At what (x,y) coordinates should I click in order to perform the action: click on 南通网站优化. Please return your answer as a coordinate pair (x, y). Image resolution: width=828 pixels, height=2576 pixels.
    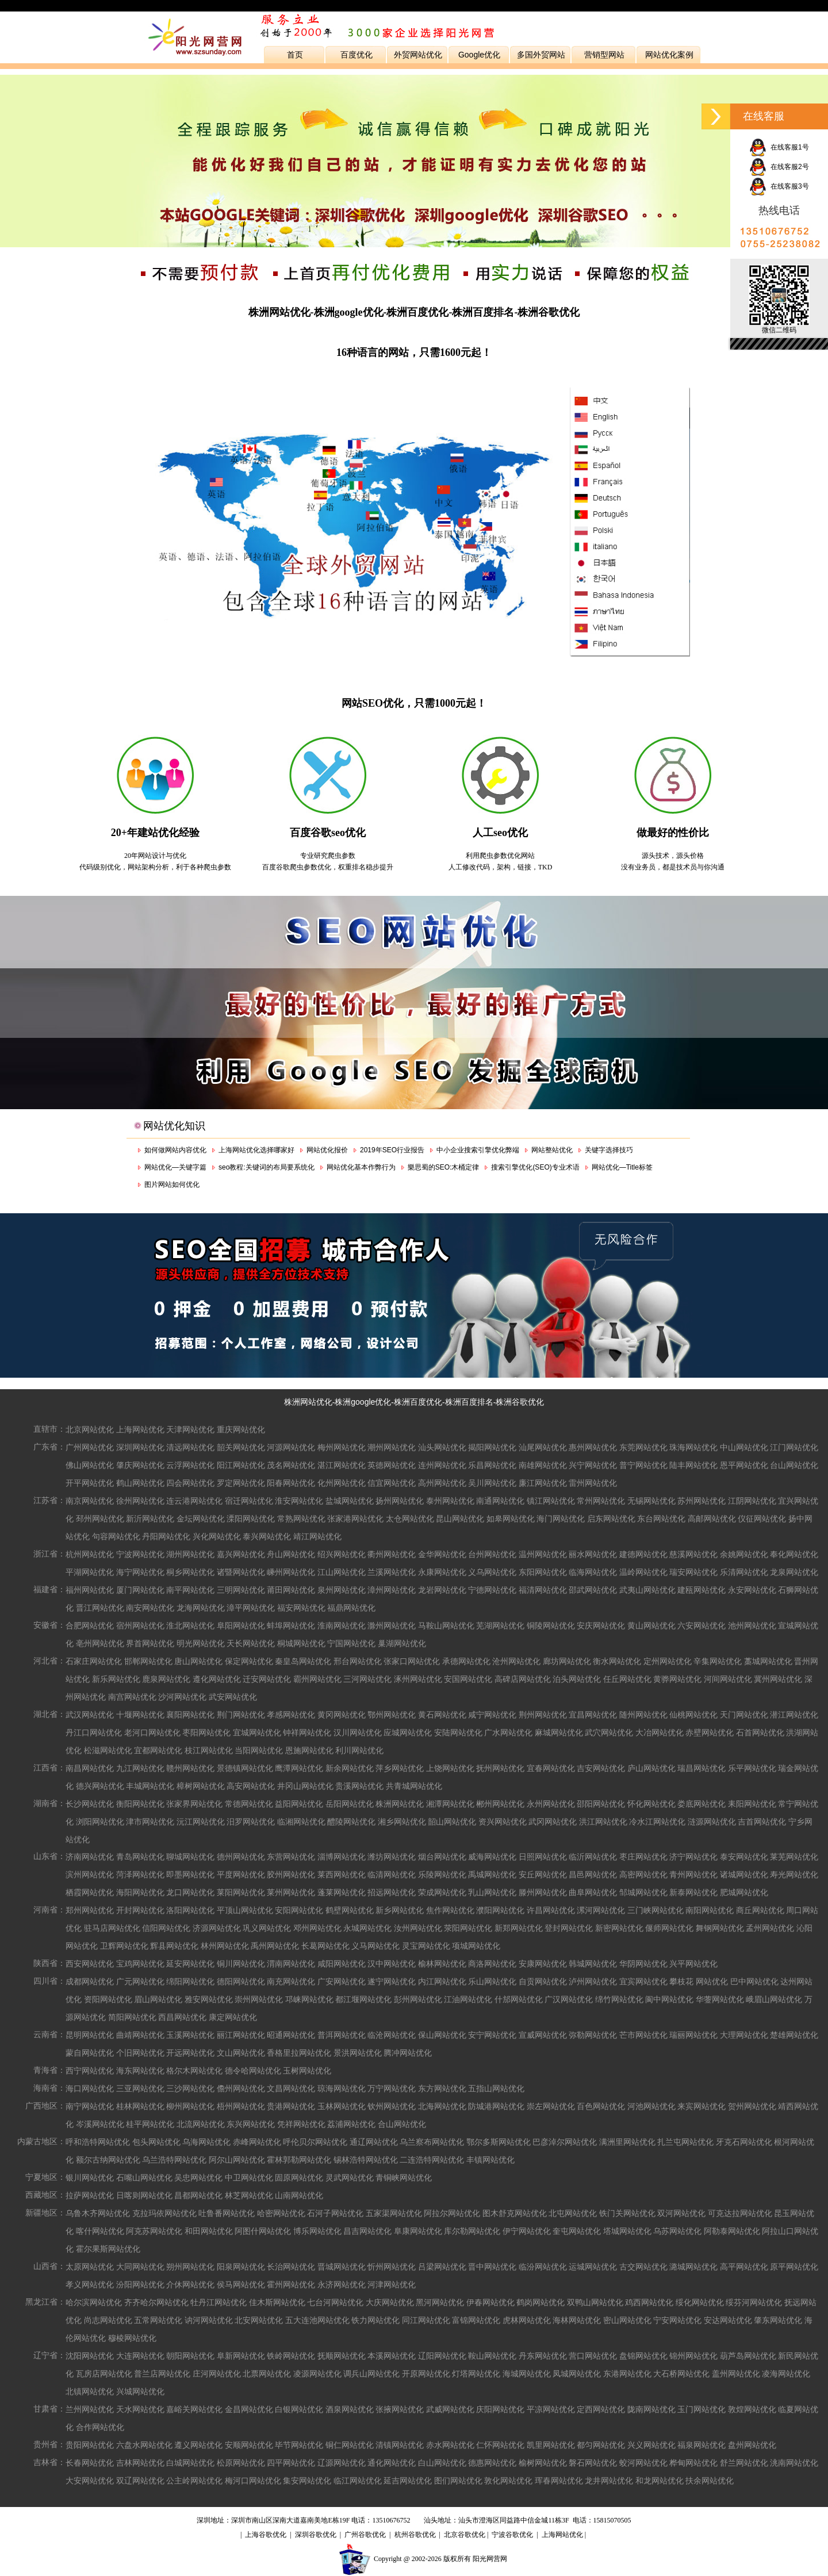
    Looking at the image, I should click on (500, 1500).